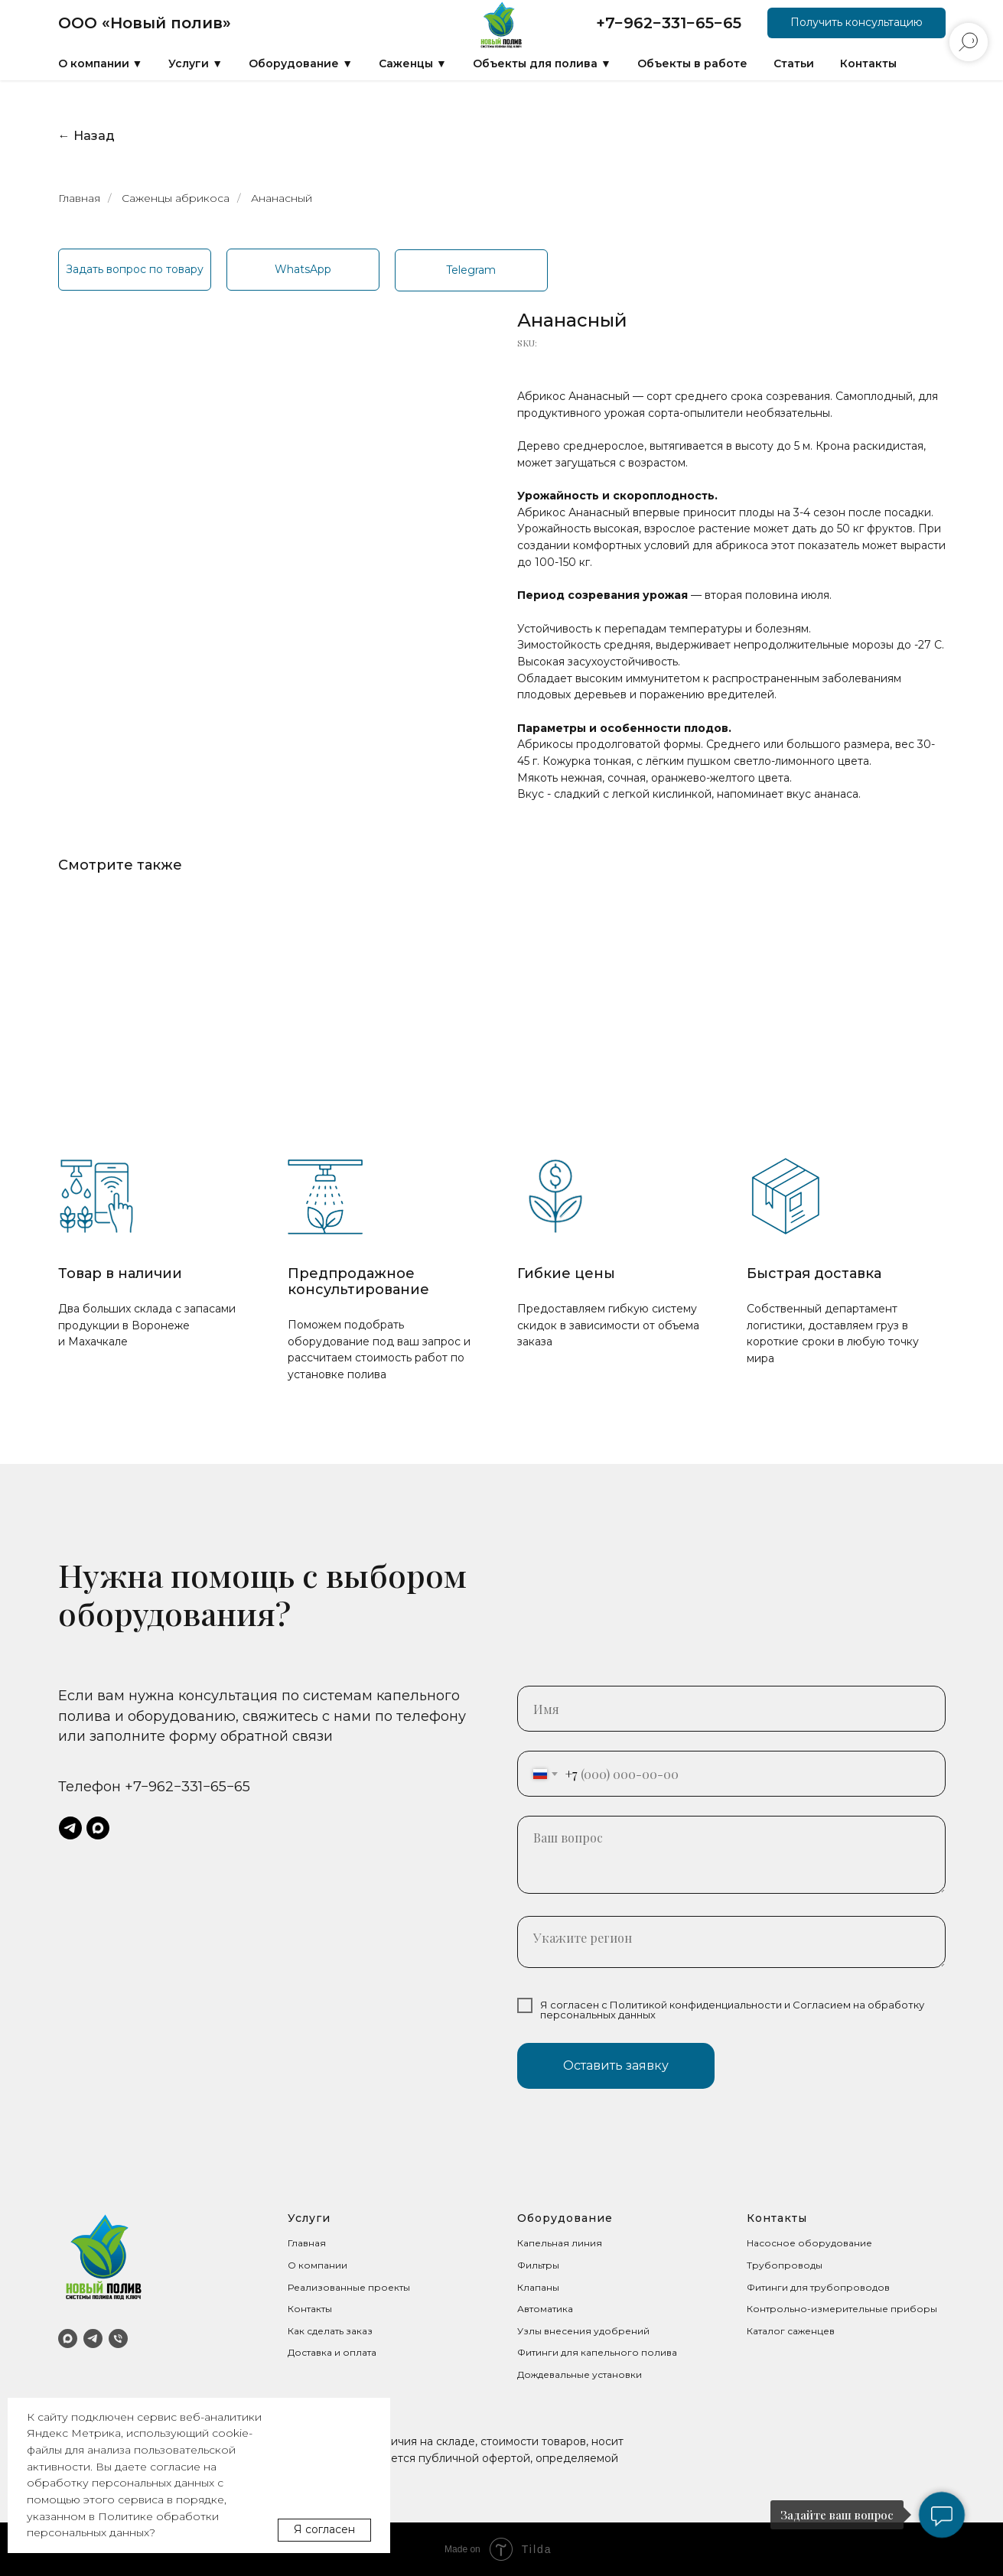  What do you see at coordinates (79, 198) in the screenshot?
I see `Главная` at bounding box center [79, 198].